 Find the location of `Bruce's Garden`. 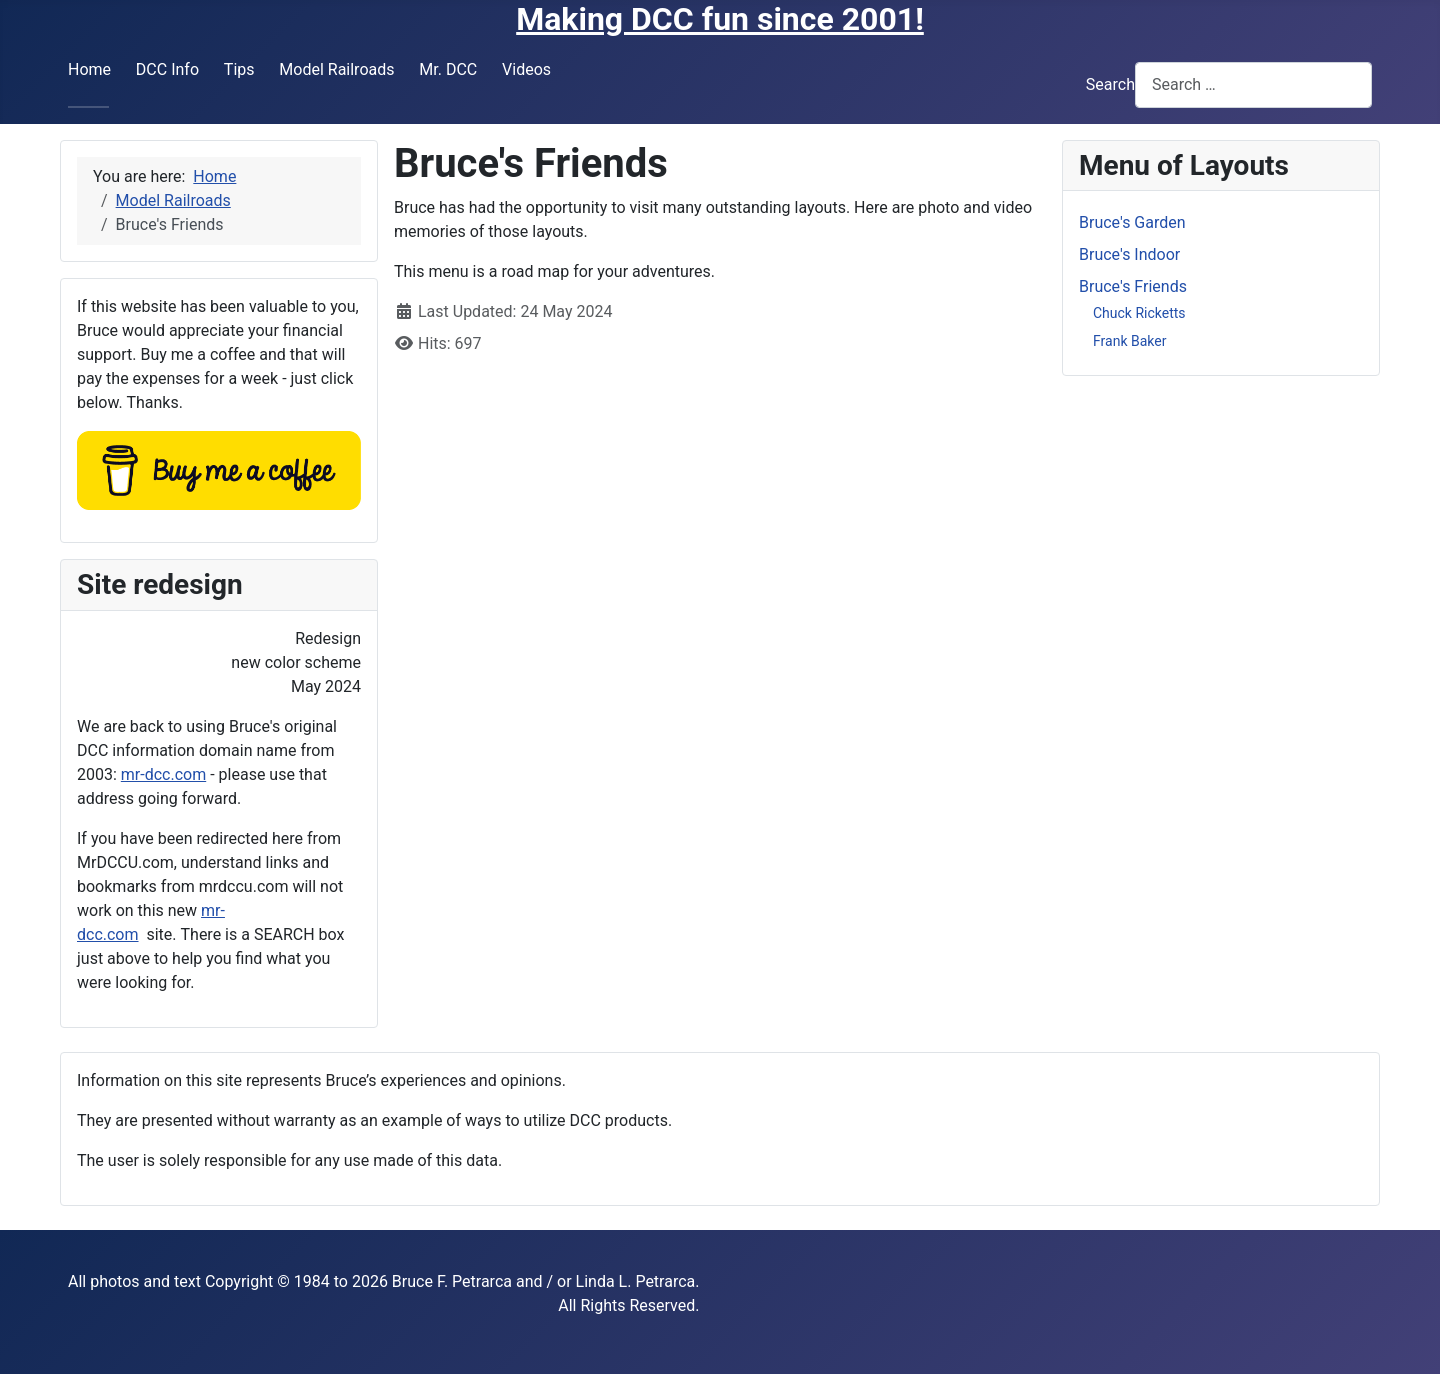

Bruce's Garden is located at coordinates (1132, 222).